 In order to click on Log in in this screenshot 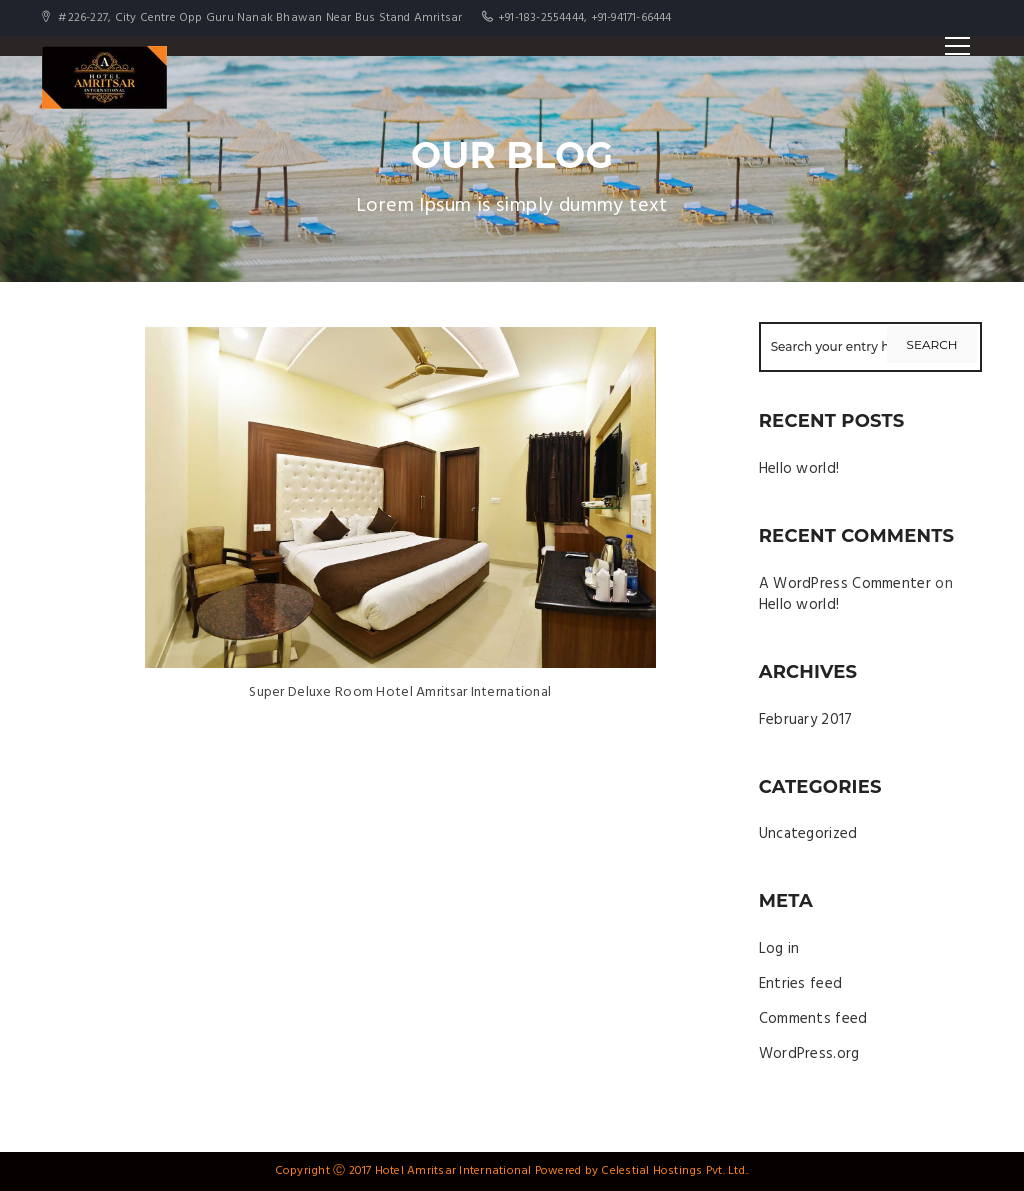, I will do `click(779, 949)`.